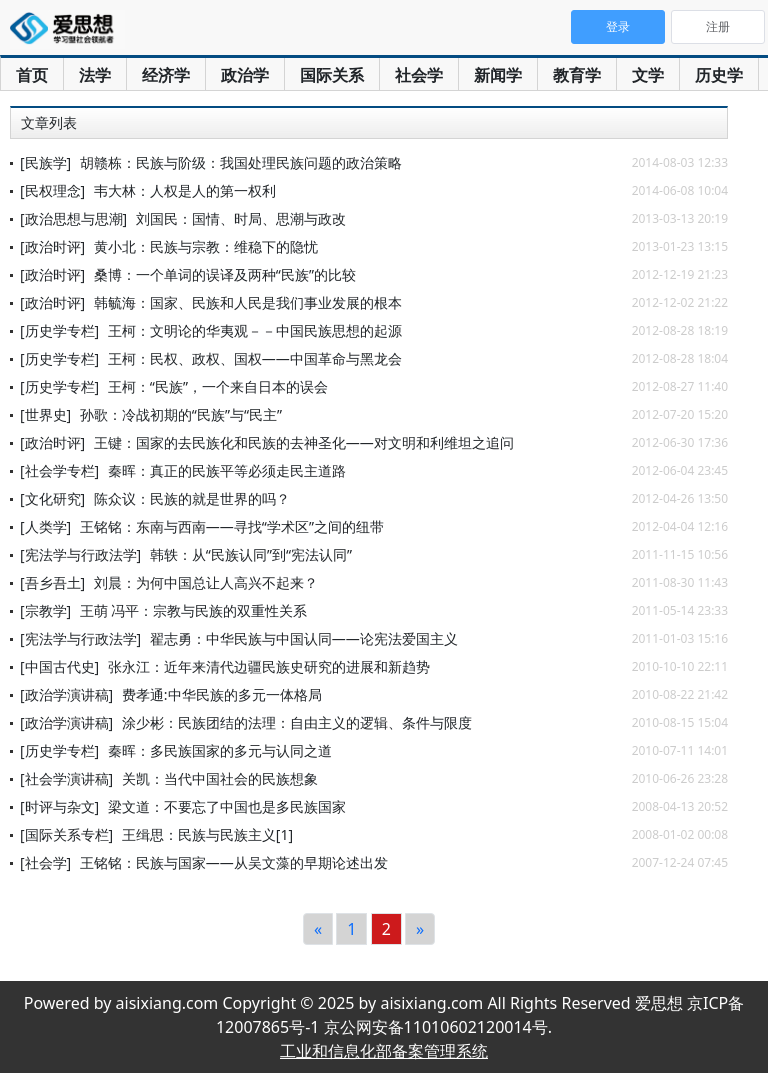 The width and height of the screenshot is (768, 1073). What do you see at coordinates (207, 834) in the screenshot?
I see `王缉思：民族与民族主义[1]` at bounding box center [207, 834].